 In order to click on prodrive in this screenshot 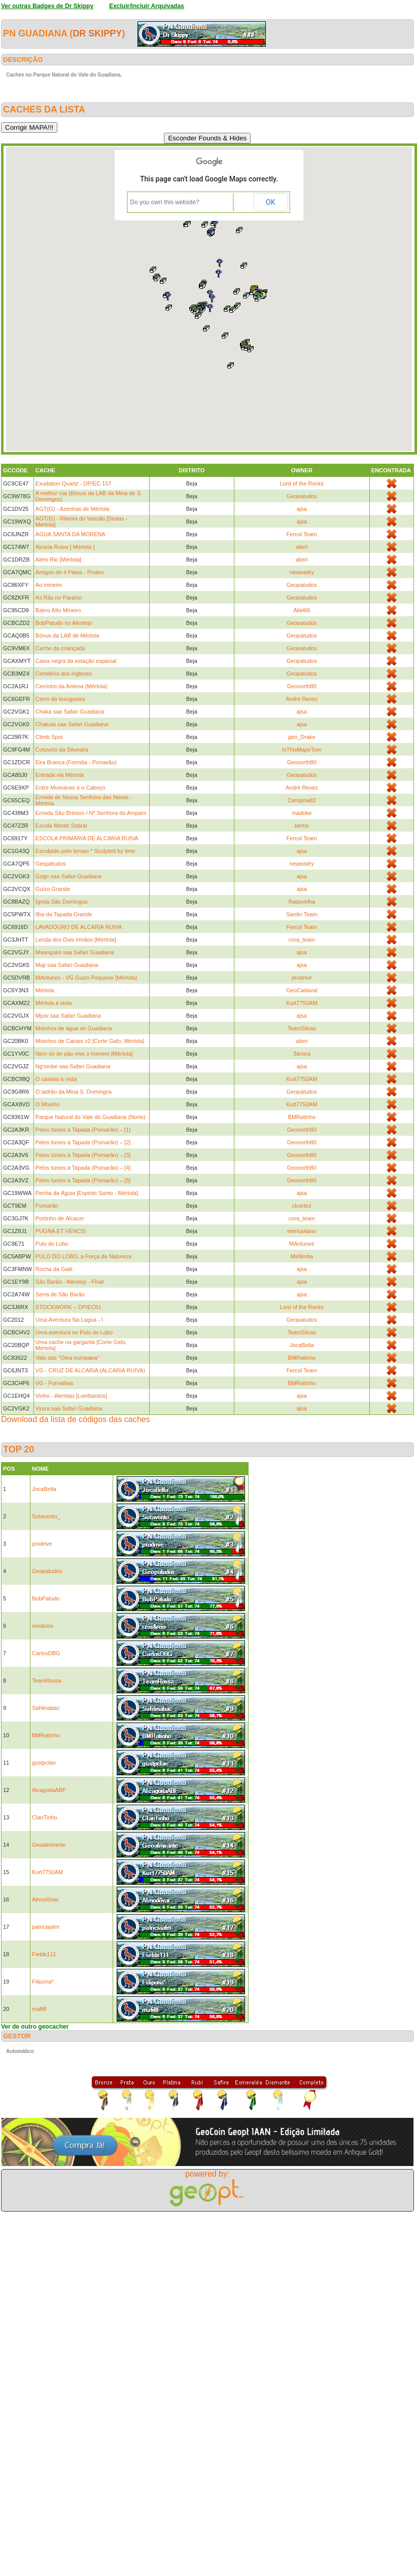, I will do `click(302, 978)`.